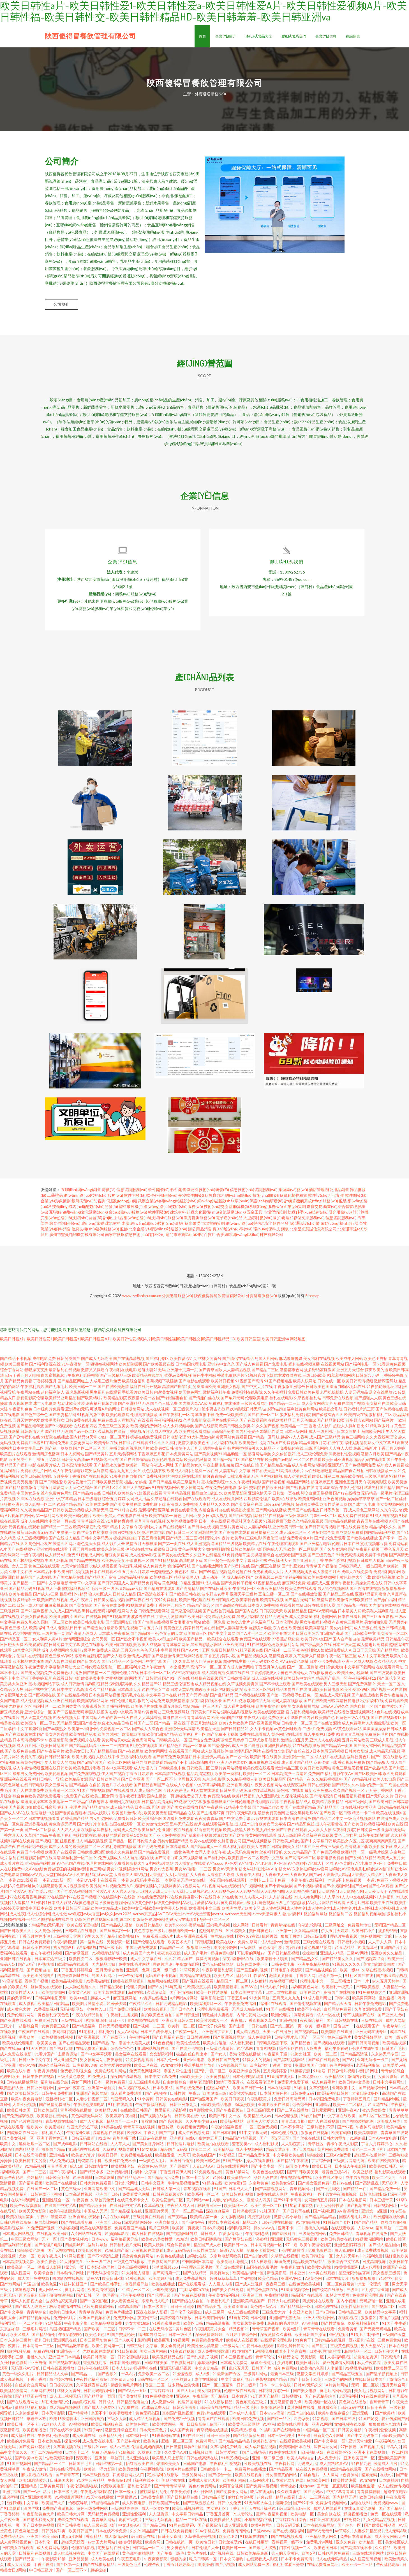  I want to click on 成人动漫在线看, so click(297, 1479).